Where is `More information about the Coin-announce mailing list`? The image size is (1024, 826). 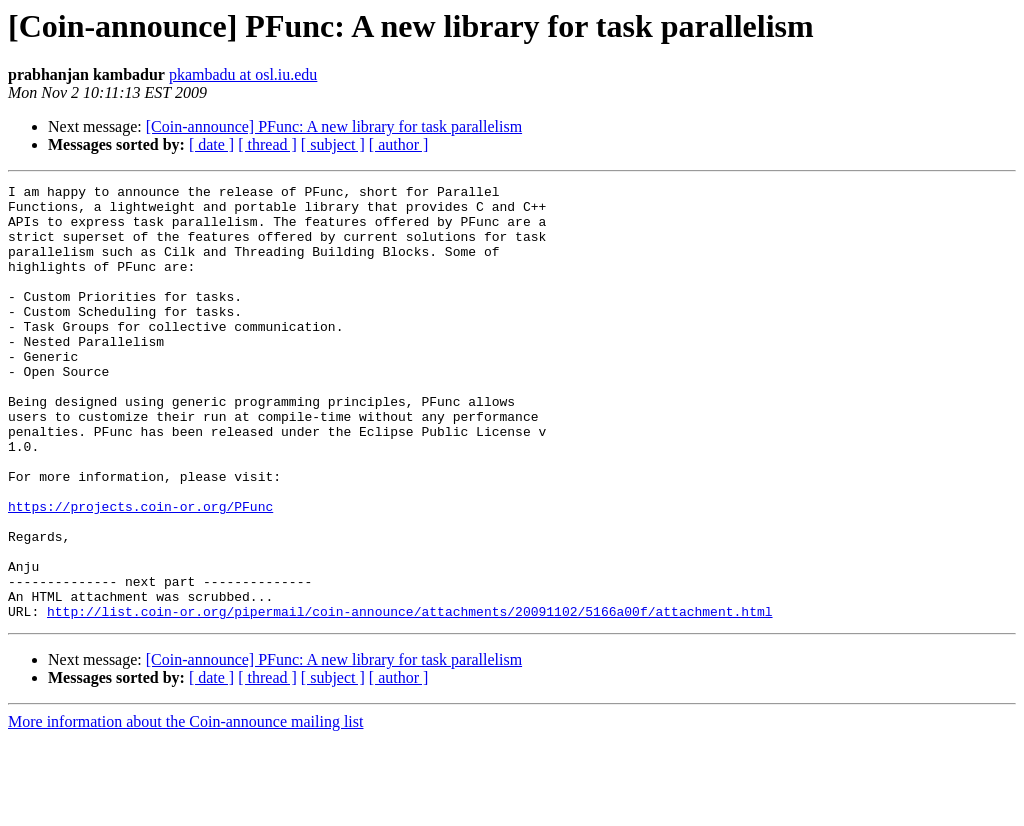 More information about the Coin-announce mailing list is located at coordinates (185, 808).